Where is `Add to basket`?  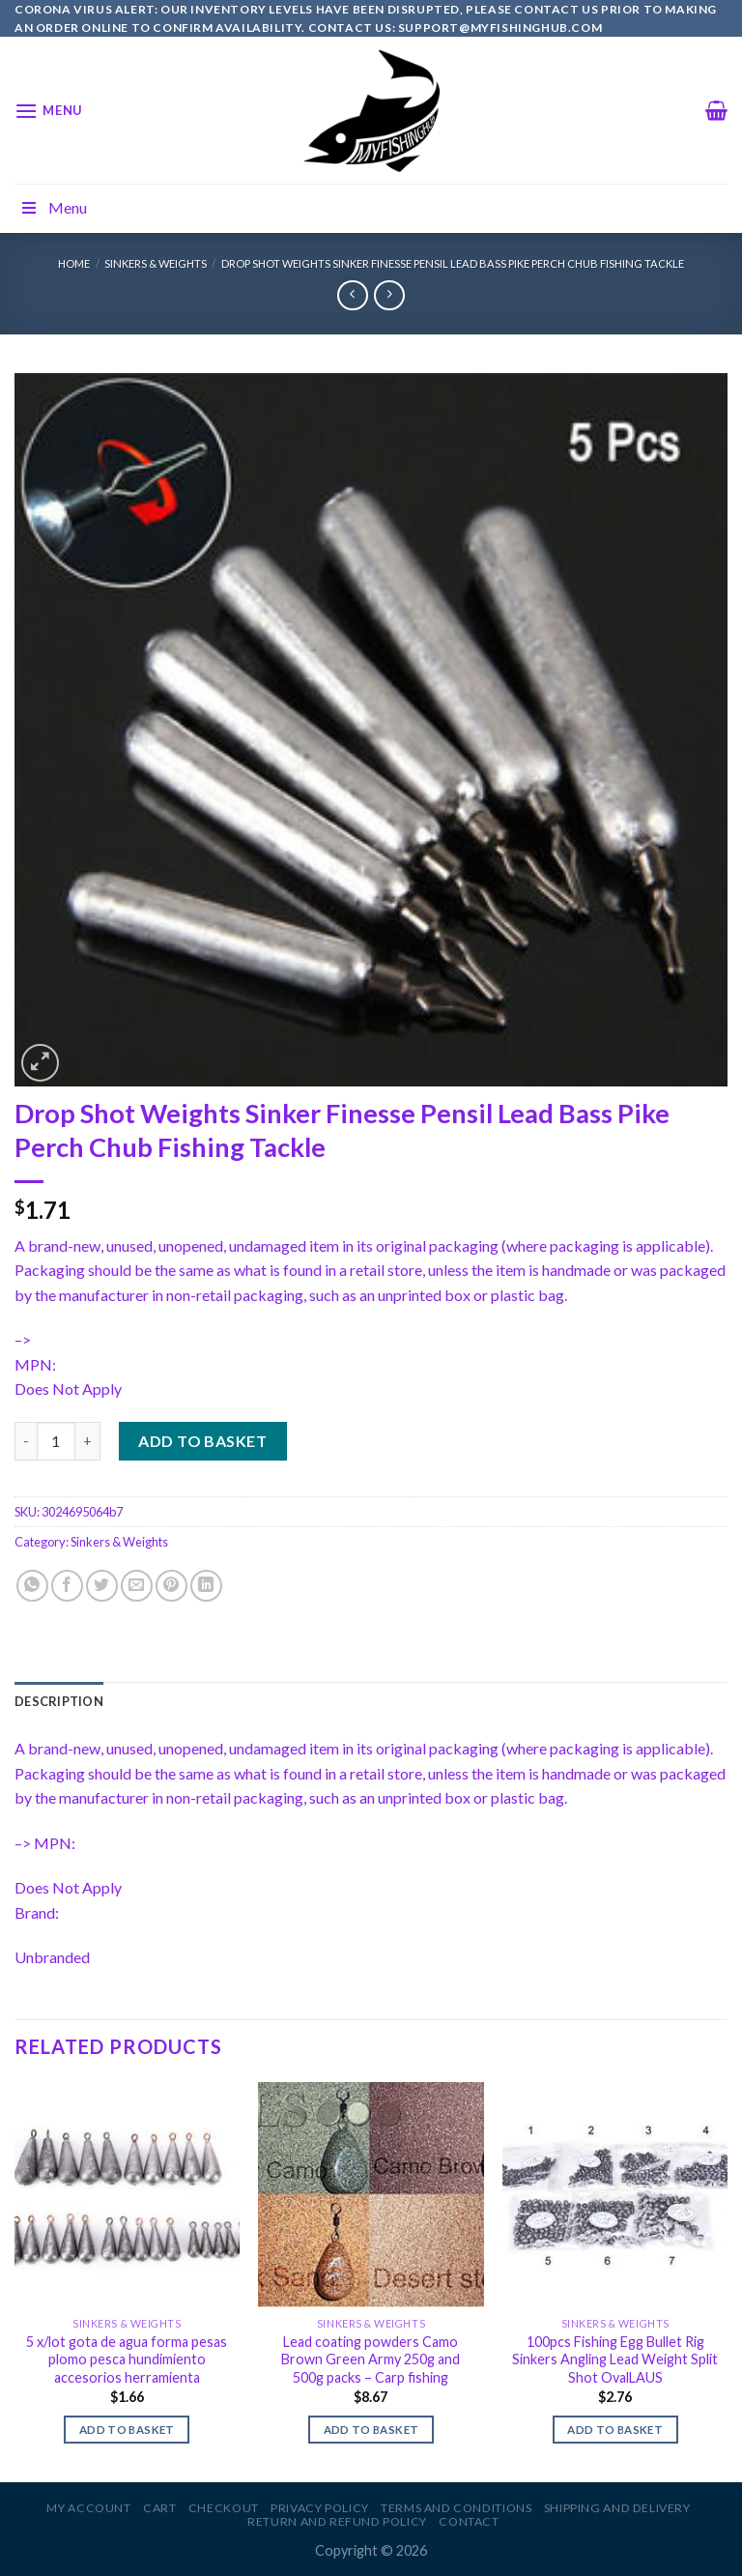
Add to basket is located at coordinates (202, 1441).